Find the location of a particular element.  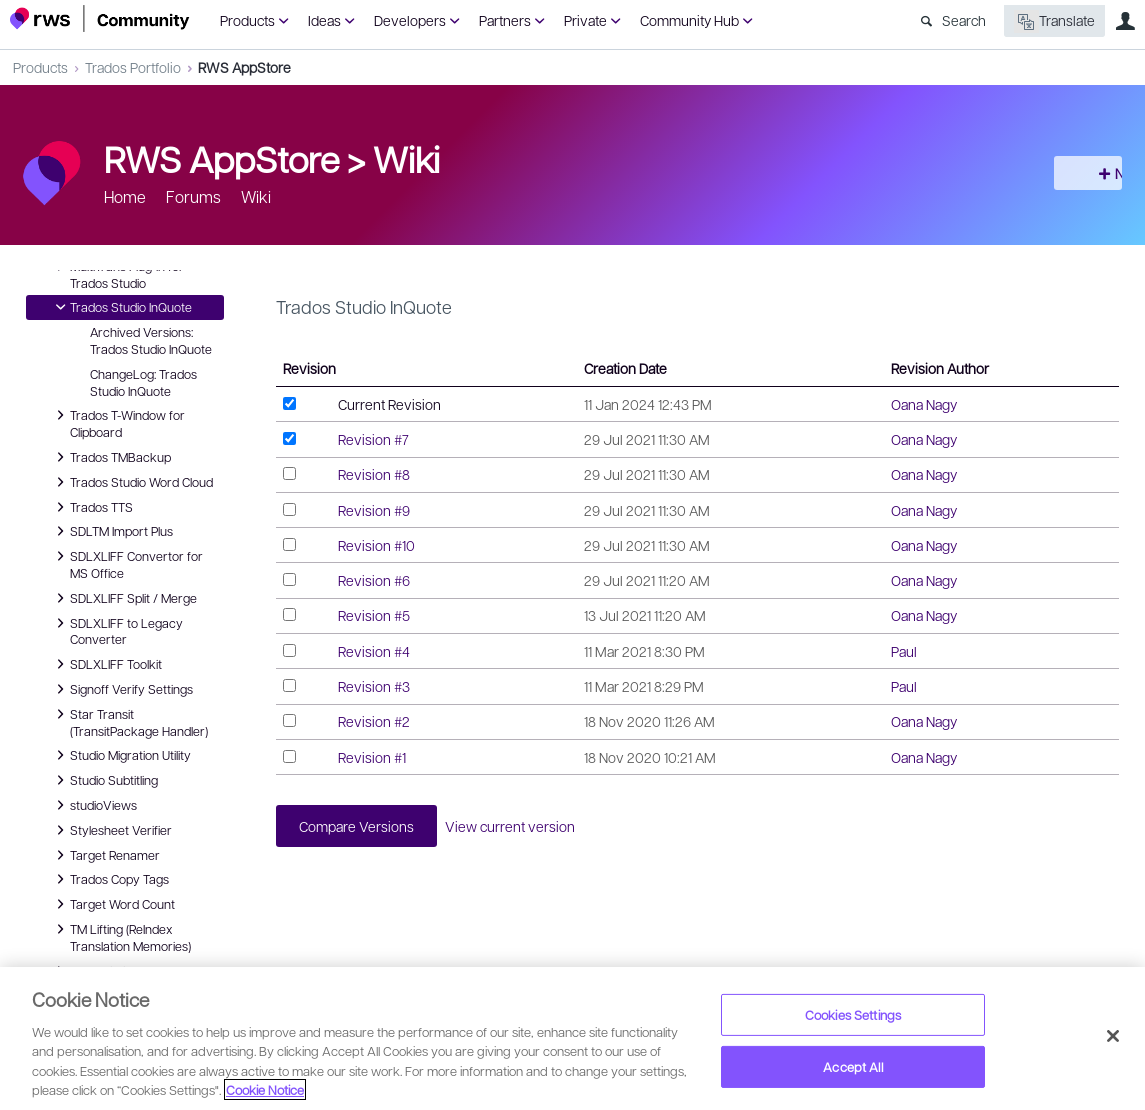

RWS AppStore is located at coordinates (244, 67).